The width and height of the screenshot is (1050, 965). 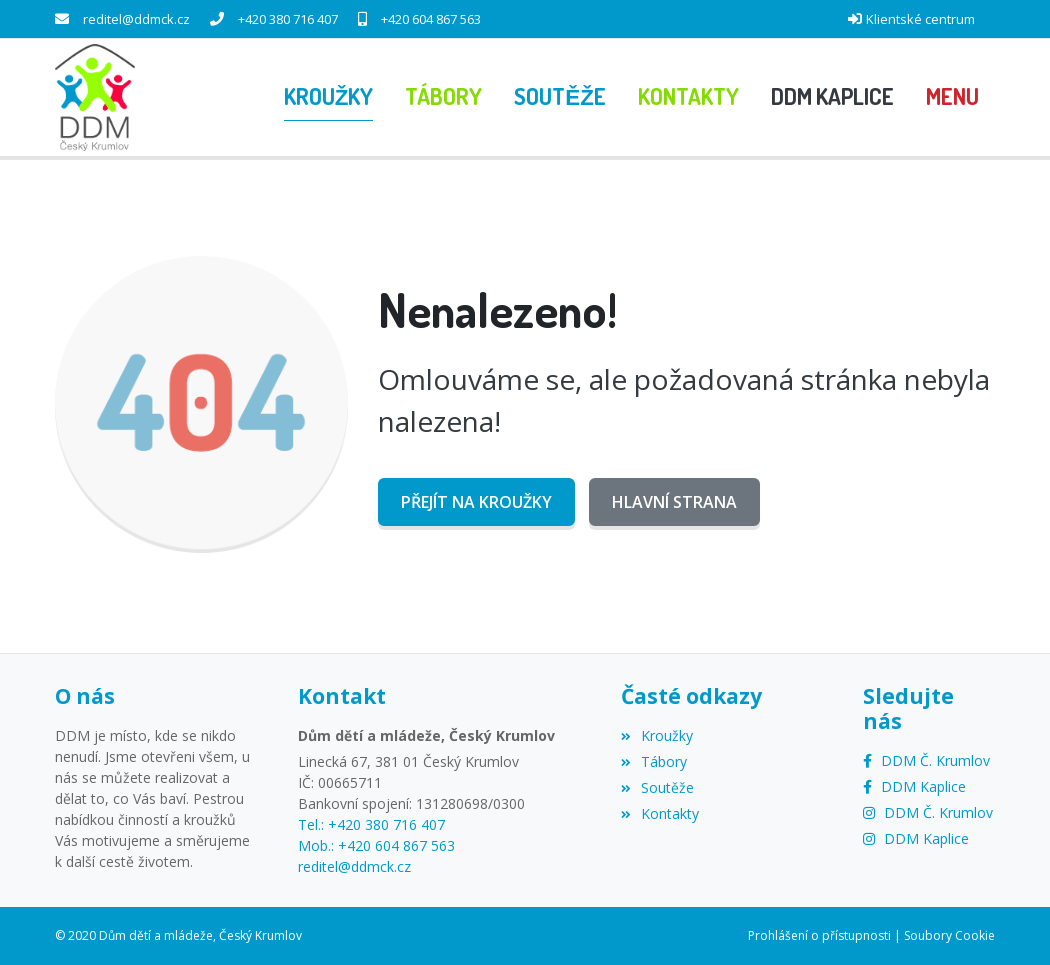 I want to click on Klientské centrum, so click(x=920, y=19).